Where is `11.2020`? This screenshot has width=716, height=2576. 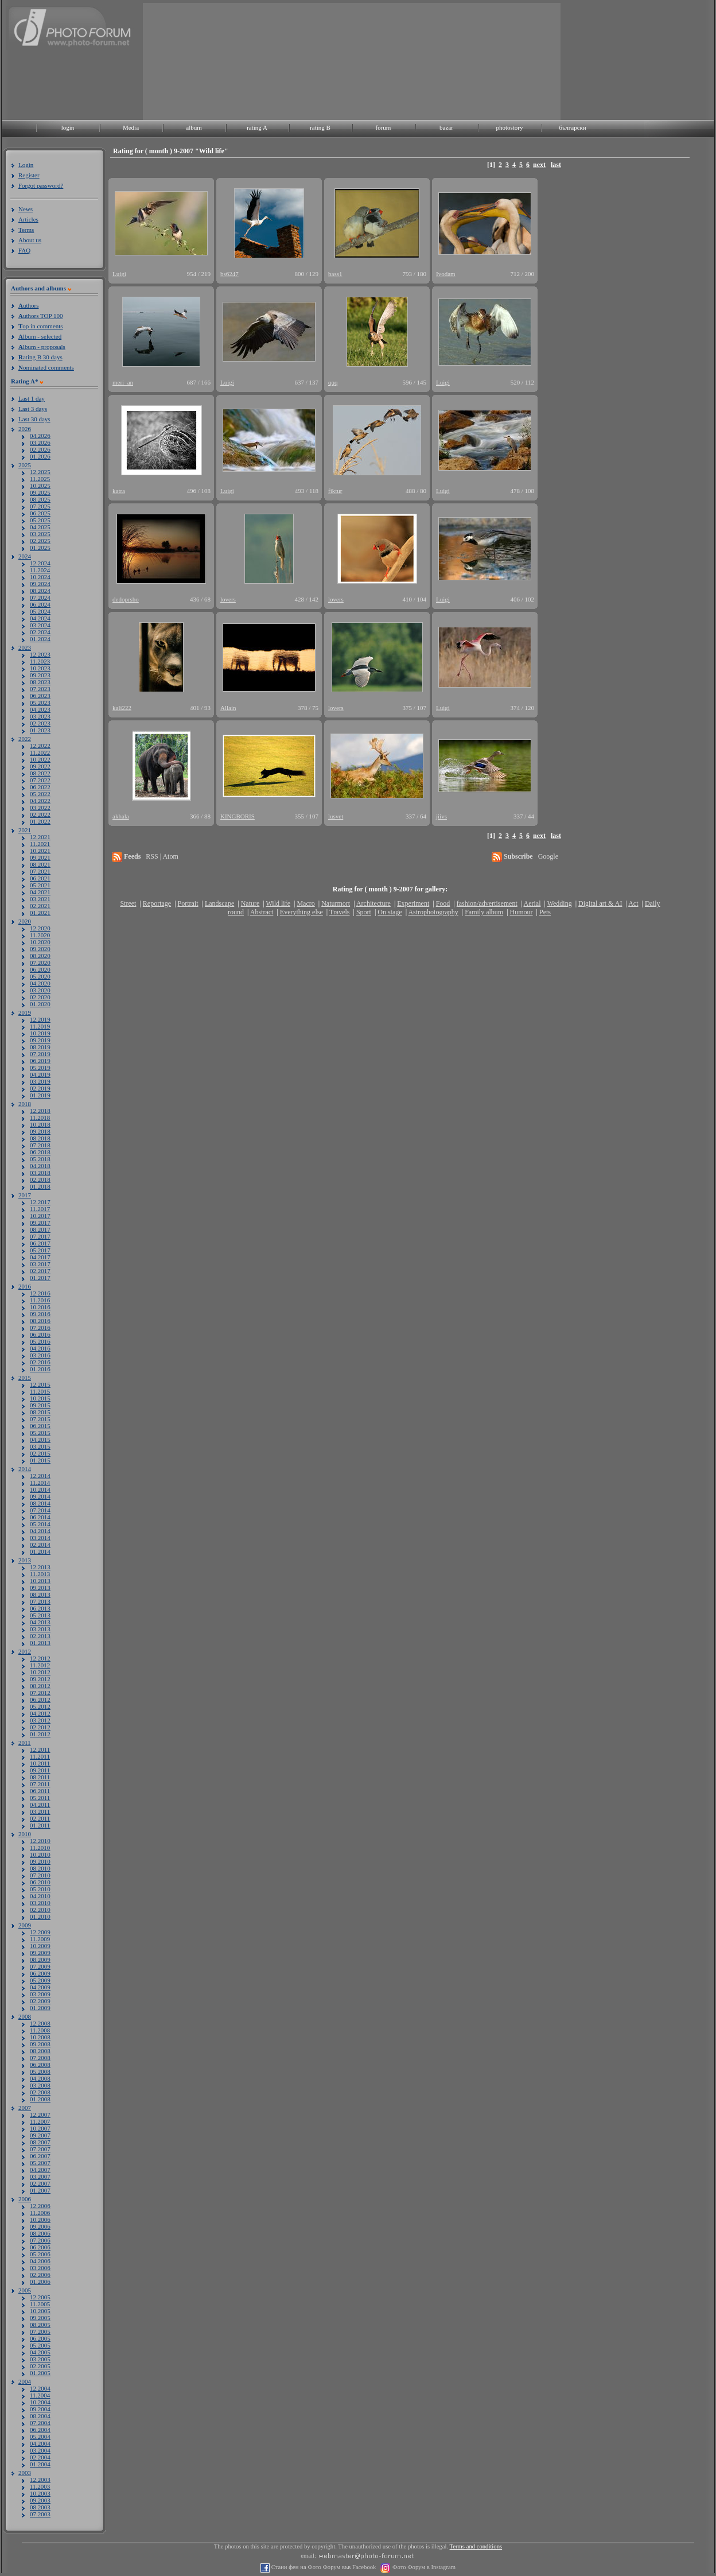 11.2020 is located at coordinates (40, 935).